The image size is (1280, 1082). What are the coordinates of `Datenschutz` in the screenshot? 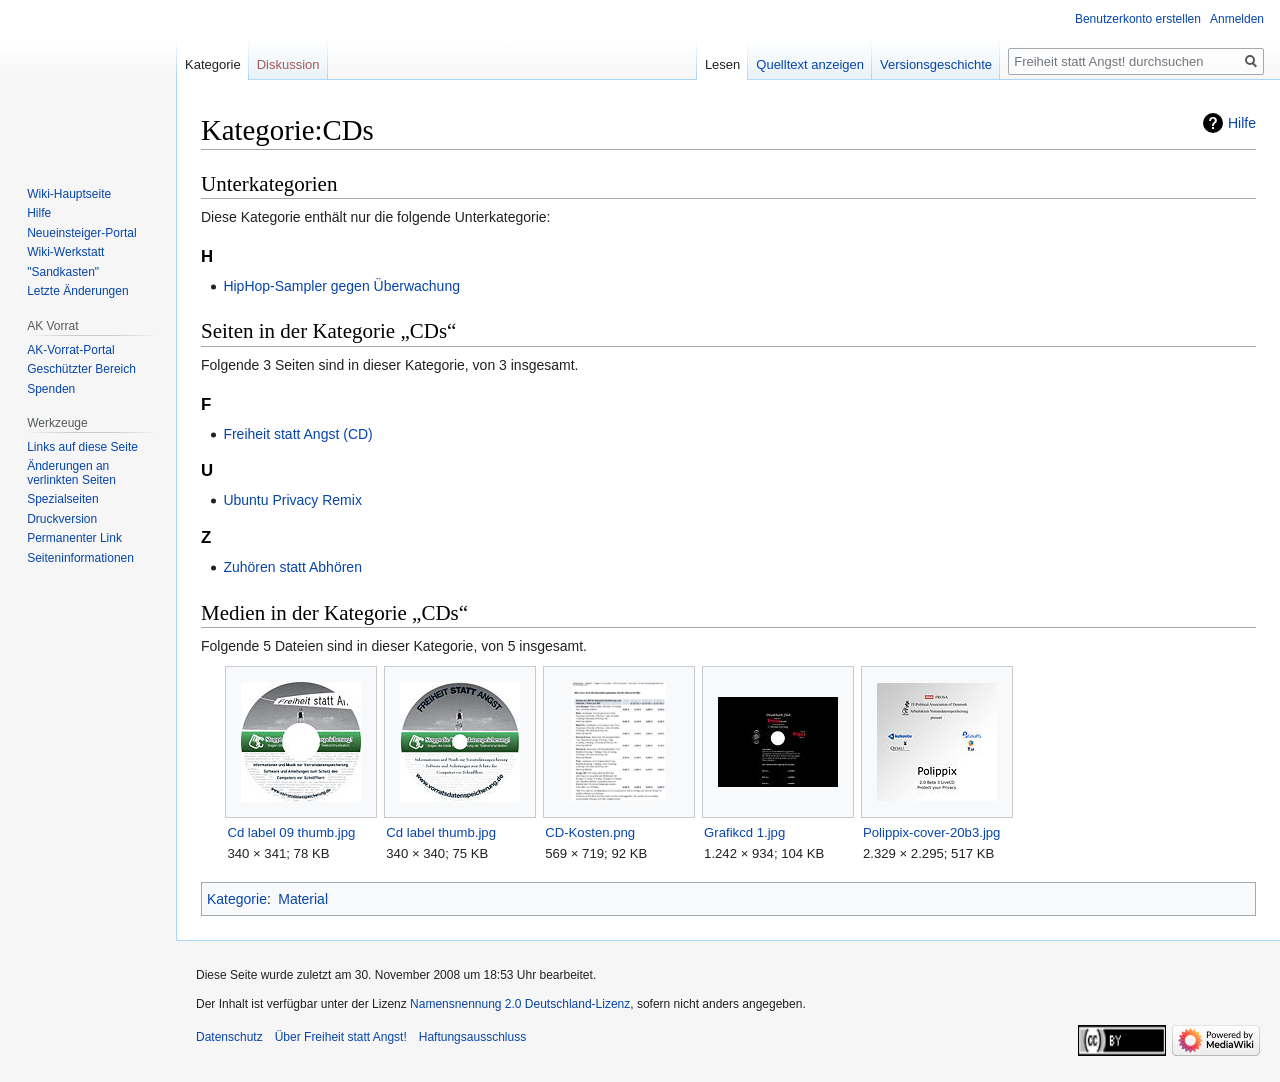 It's located at (229, 1037).